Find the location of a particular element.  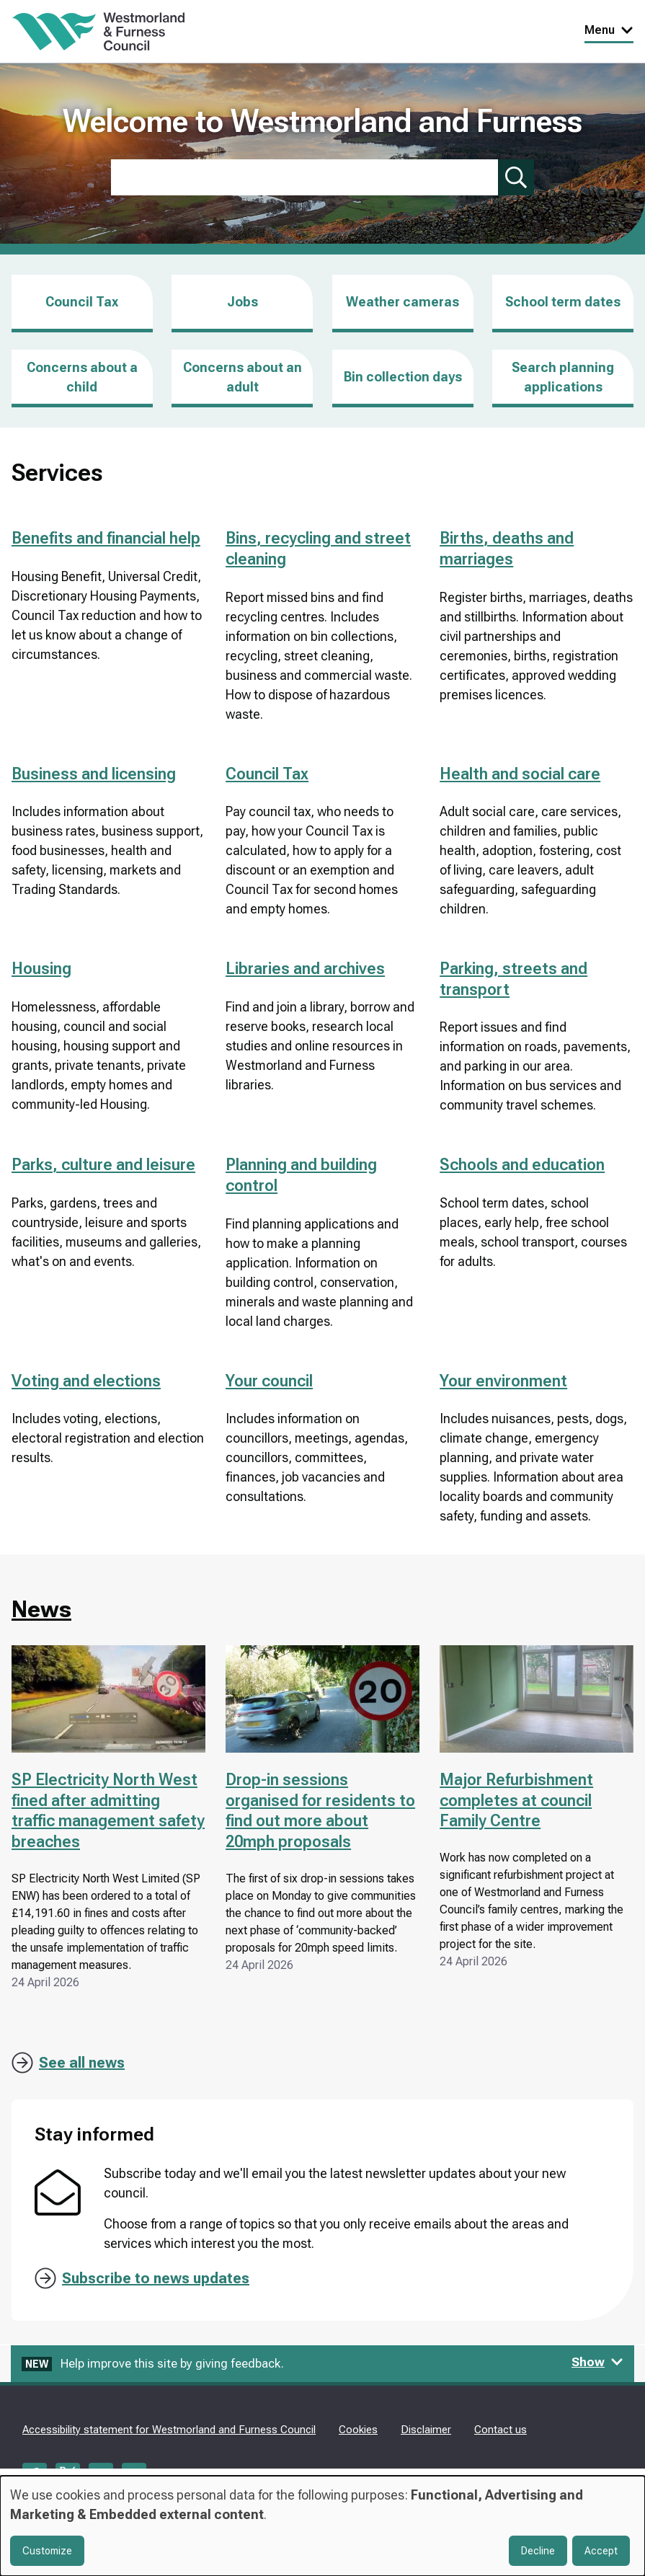

Business and licensing is located at coordinates (94, 774).